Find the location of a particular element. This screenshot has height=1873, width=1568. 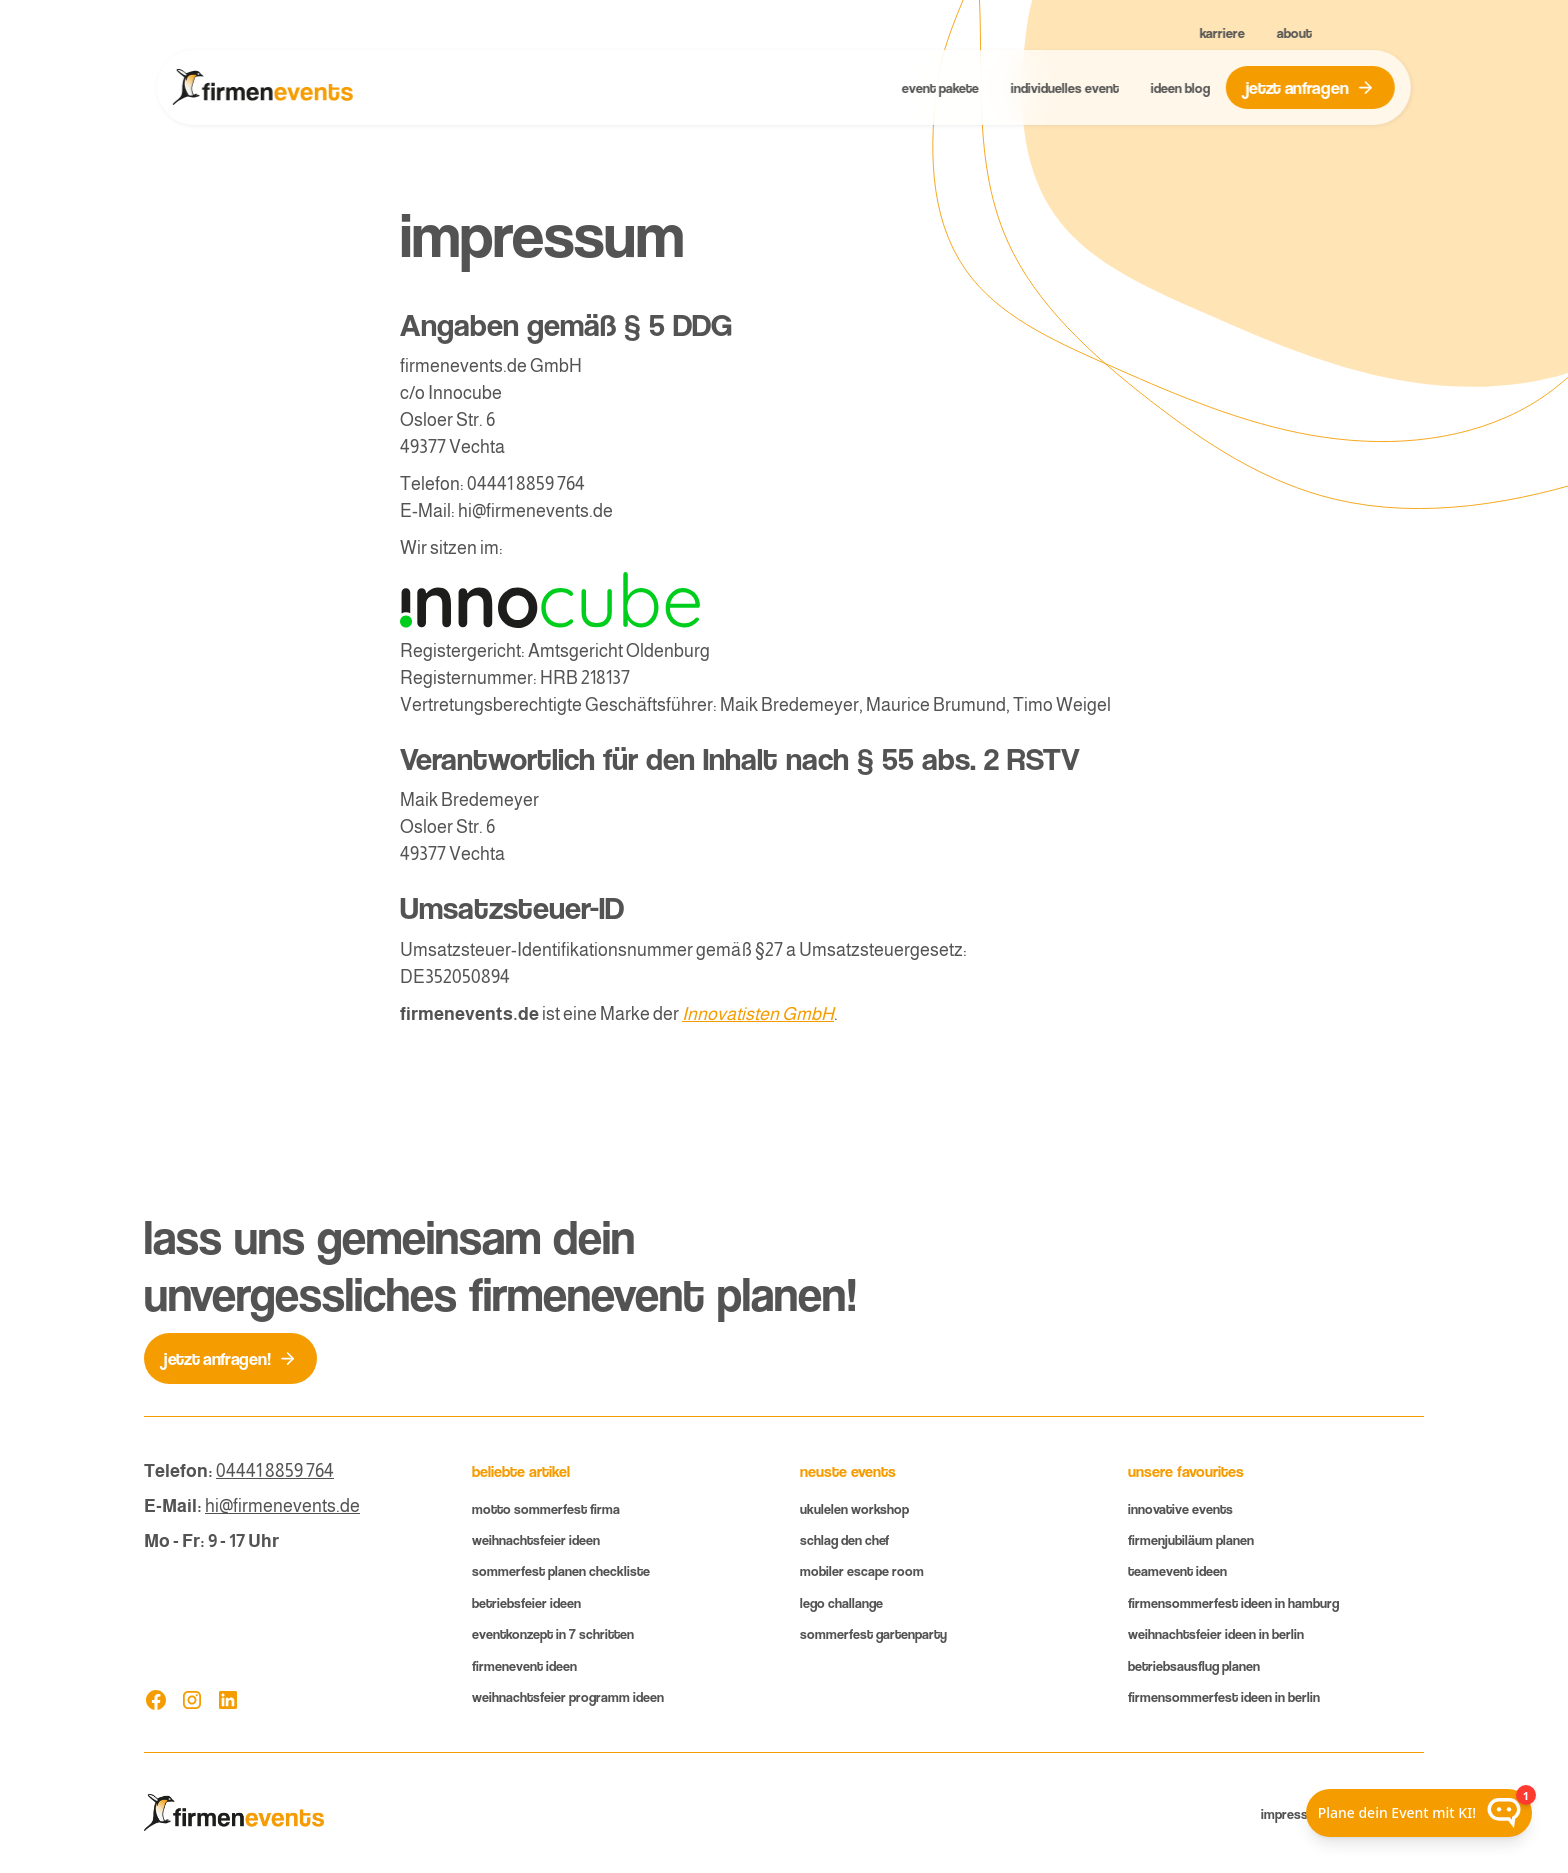

Impressum is located at coordinates (1293, 1813).